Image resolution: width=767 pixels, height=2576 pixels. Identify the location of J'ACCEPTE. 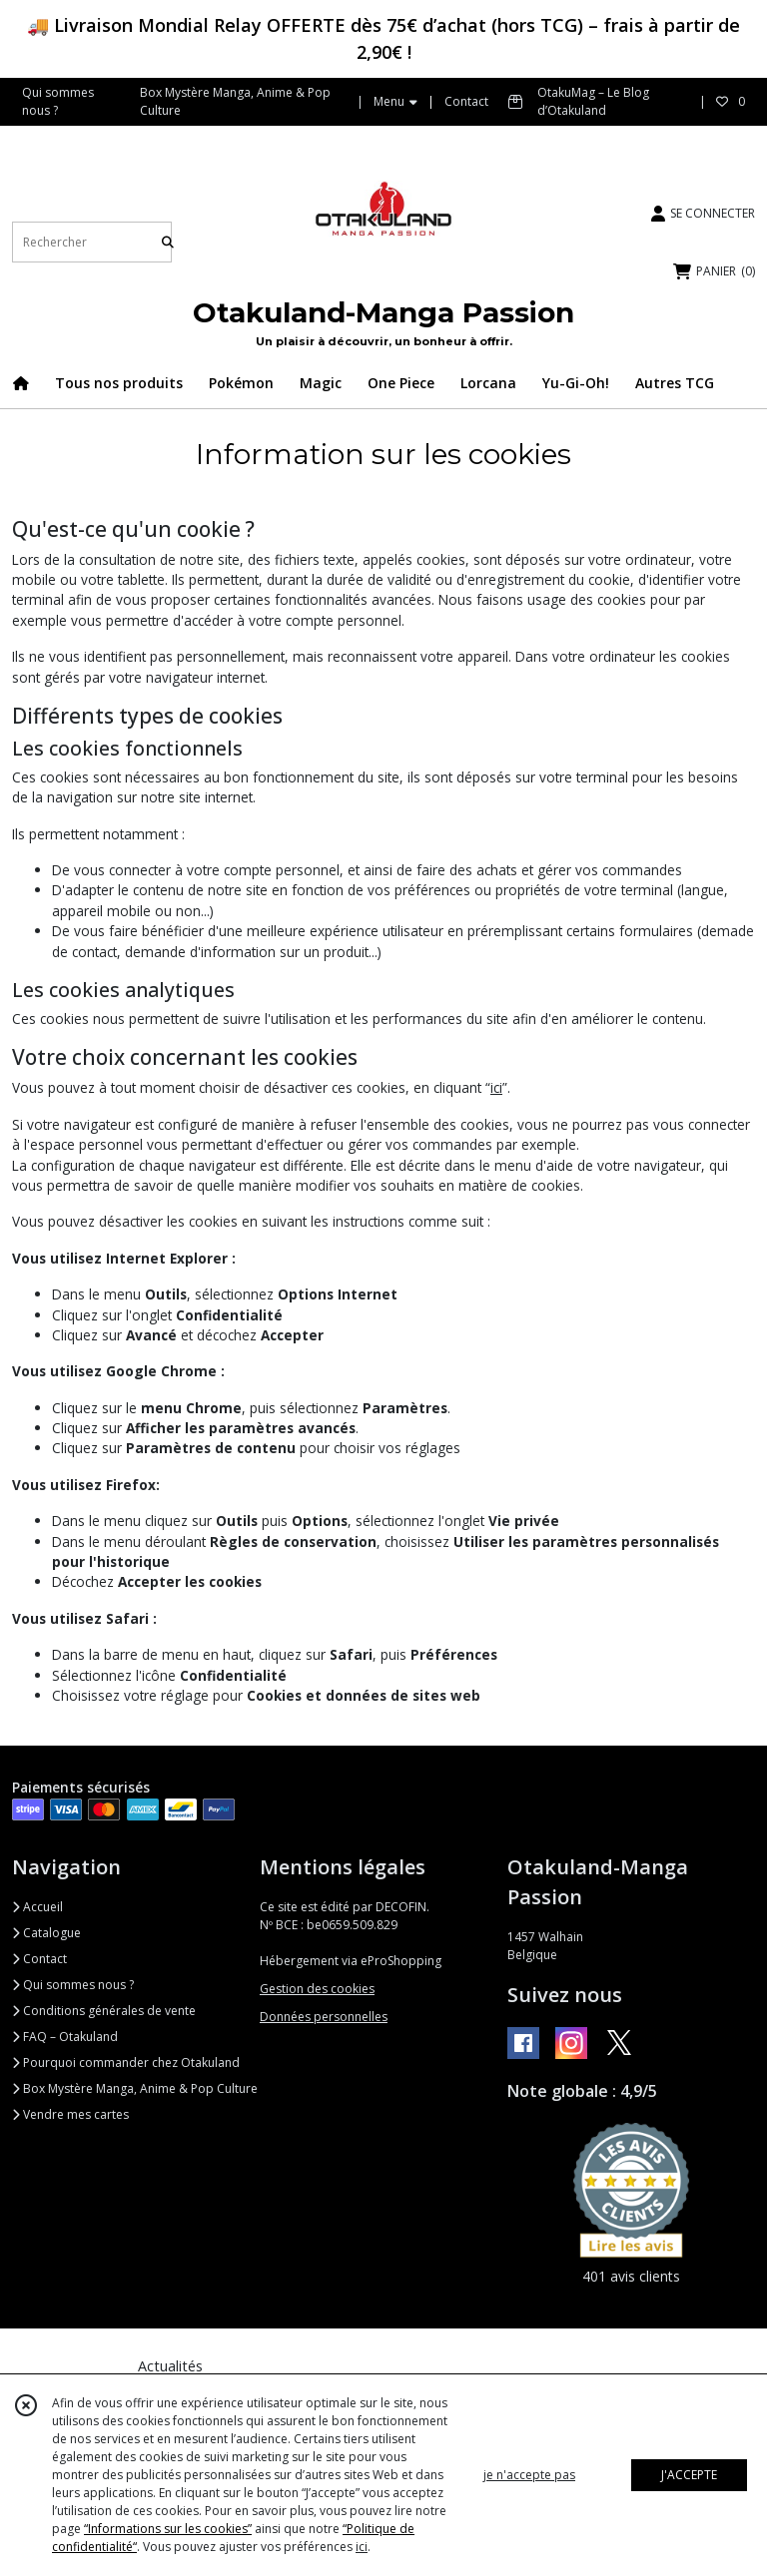
(689, 2474).